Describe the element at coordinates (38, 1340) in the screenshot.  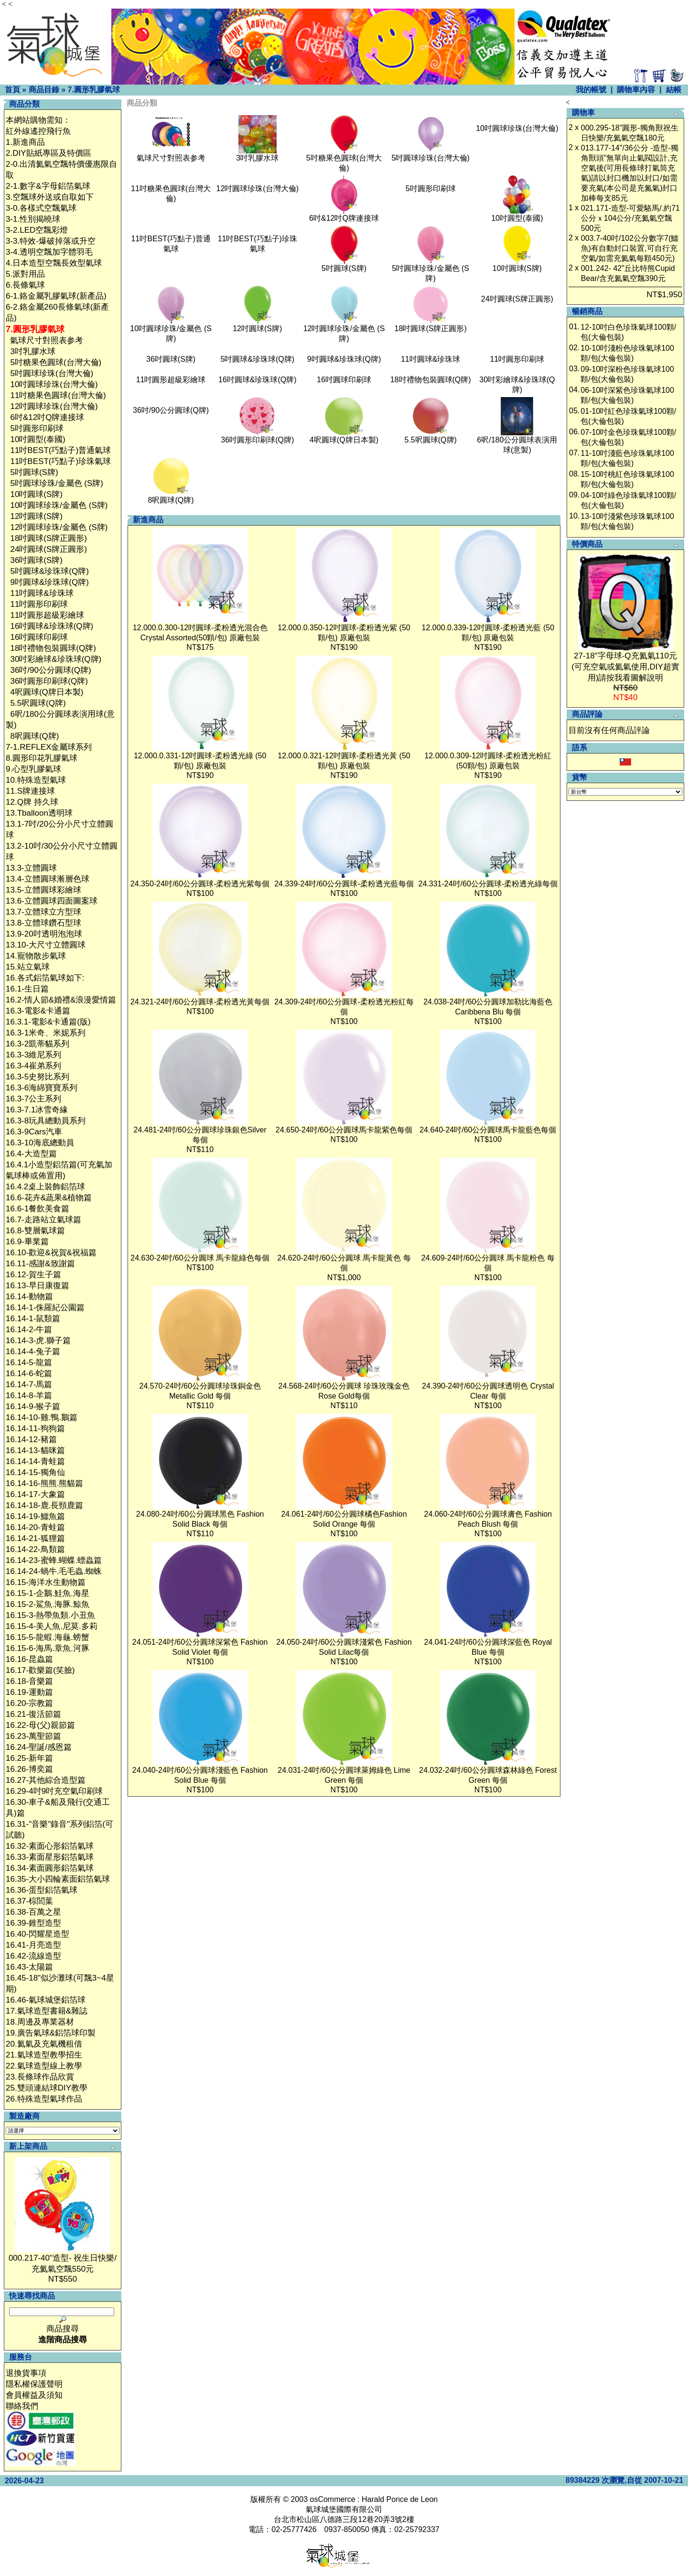
I see `16.14-3-虎.獅子篇` at that location.